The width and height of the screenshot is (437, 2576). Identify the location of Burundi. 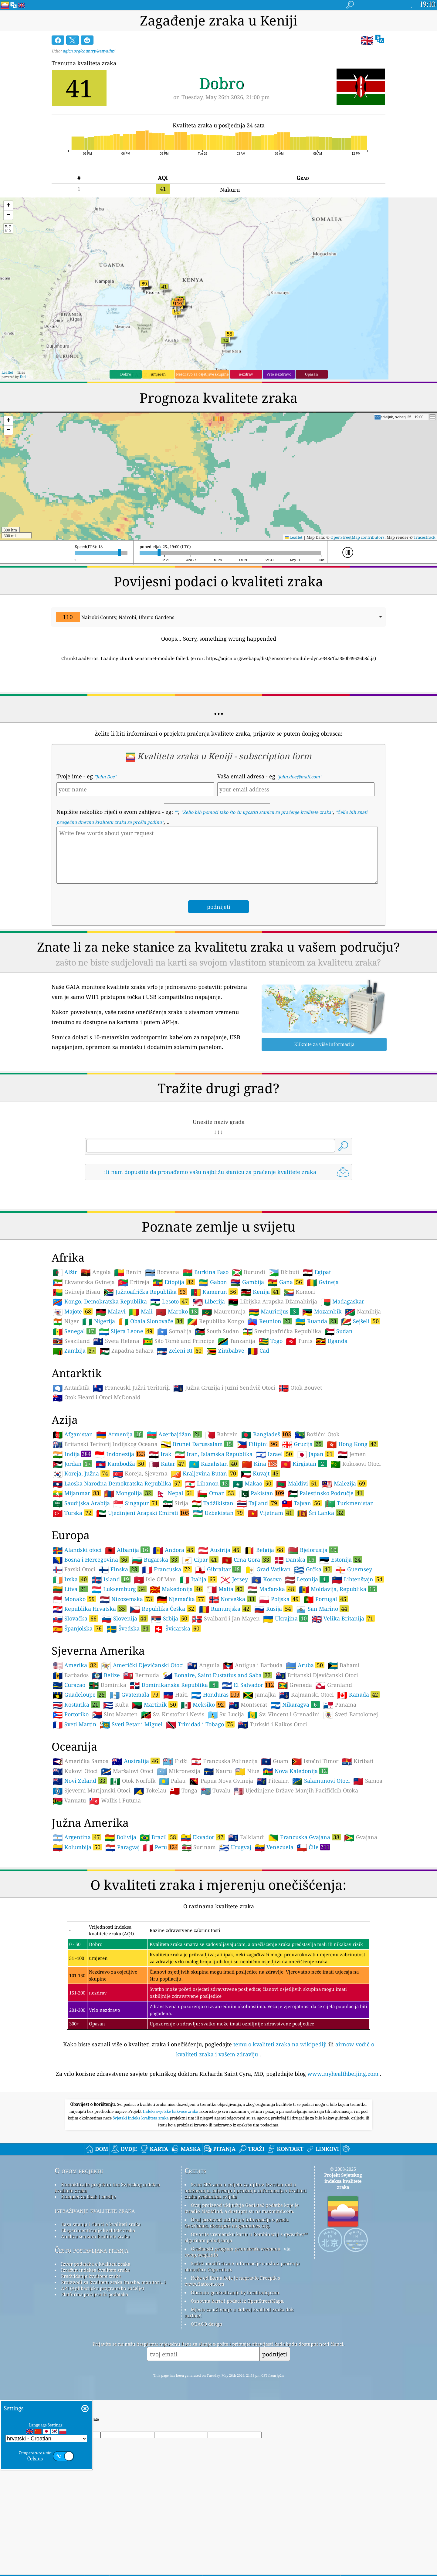
(248, 1272).